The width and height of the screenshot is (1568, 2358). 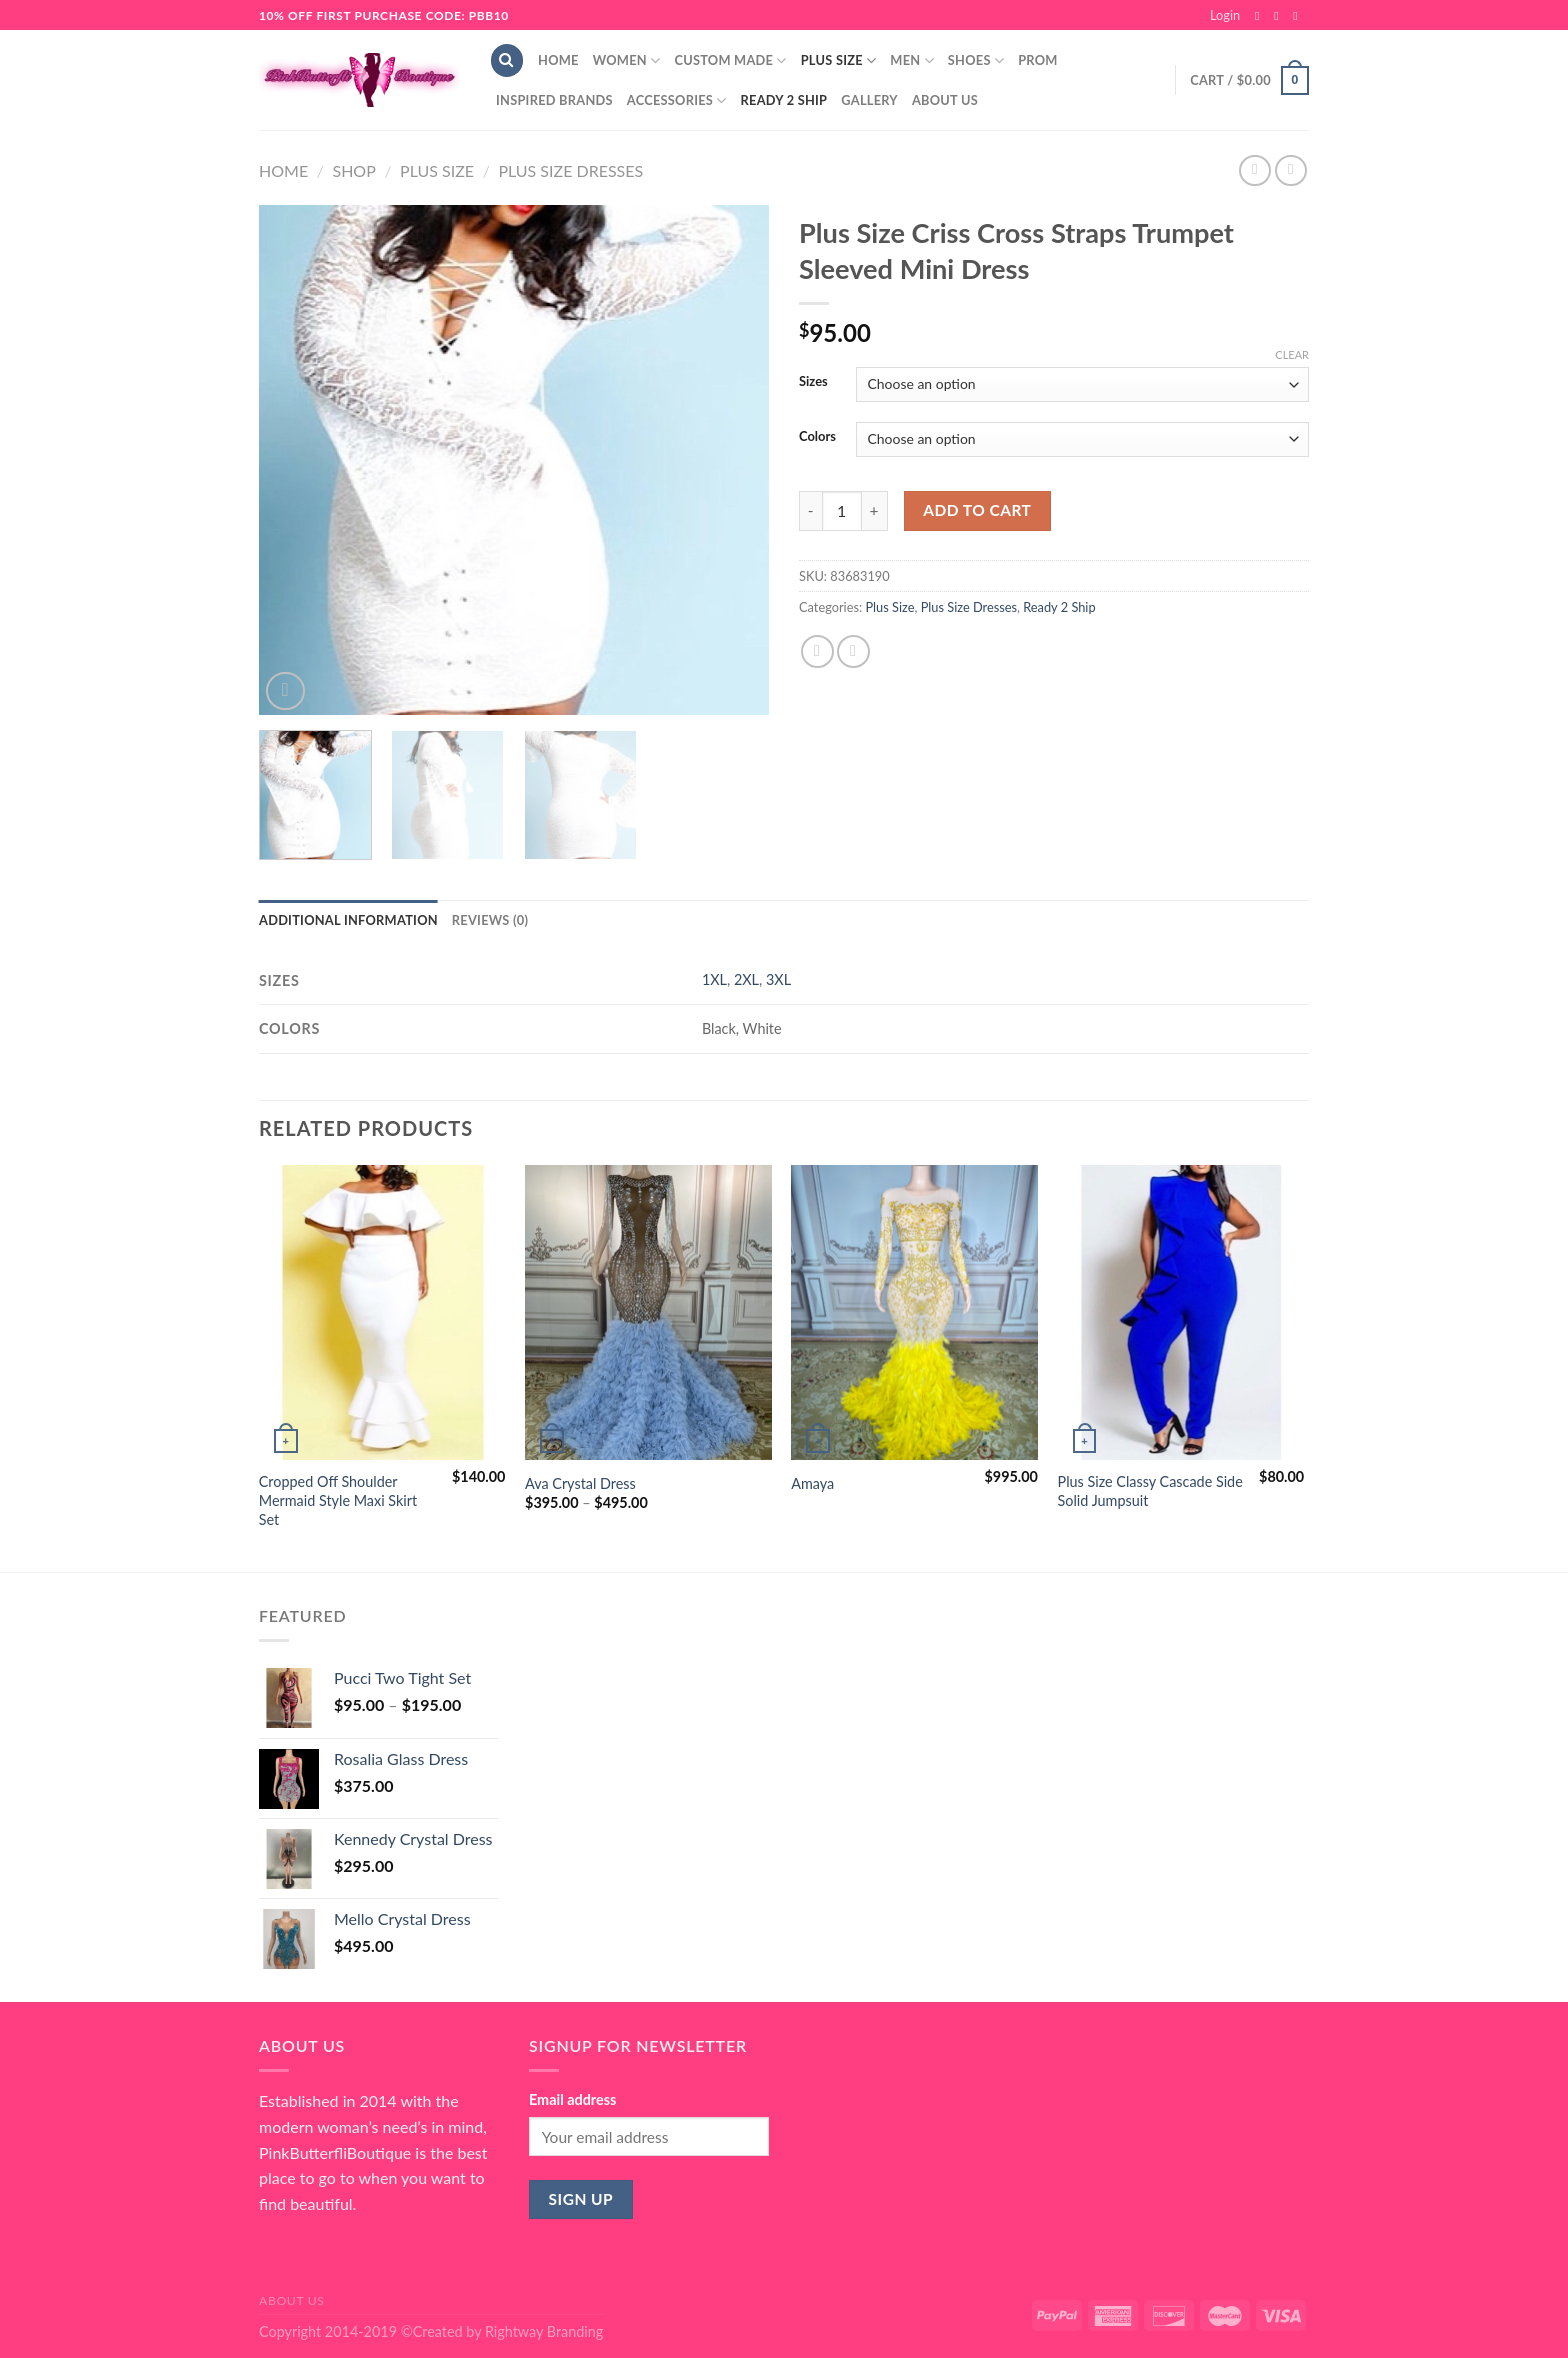 I want to click on [Plus Size Classy Cascade Side Solid Jumpsuit], so click(x=1181, y=1313).